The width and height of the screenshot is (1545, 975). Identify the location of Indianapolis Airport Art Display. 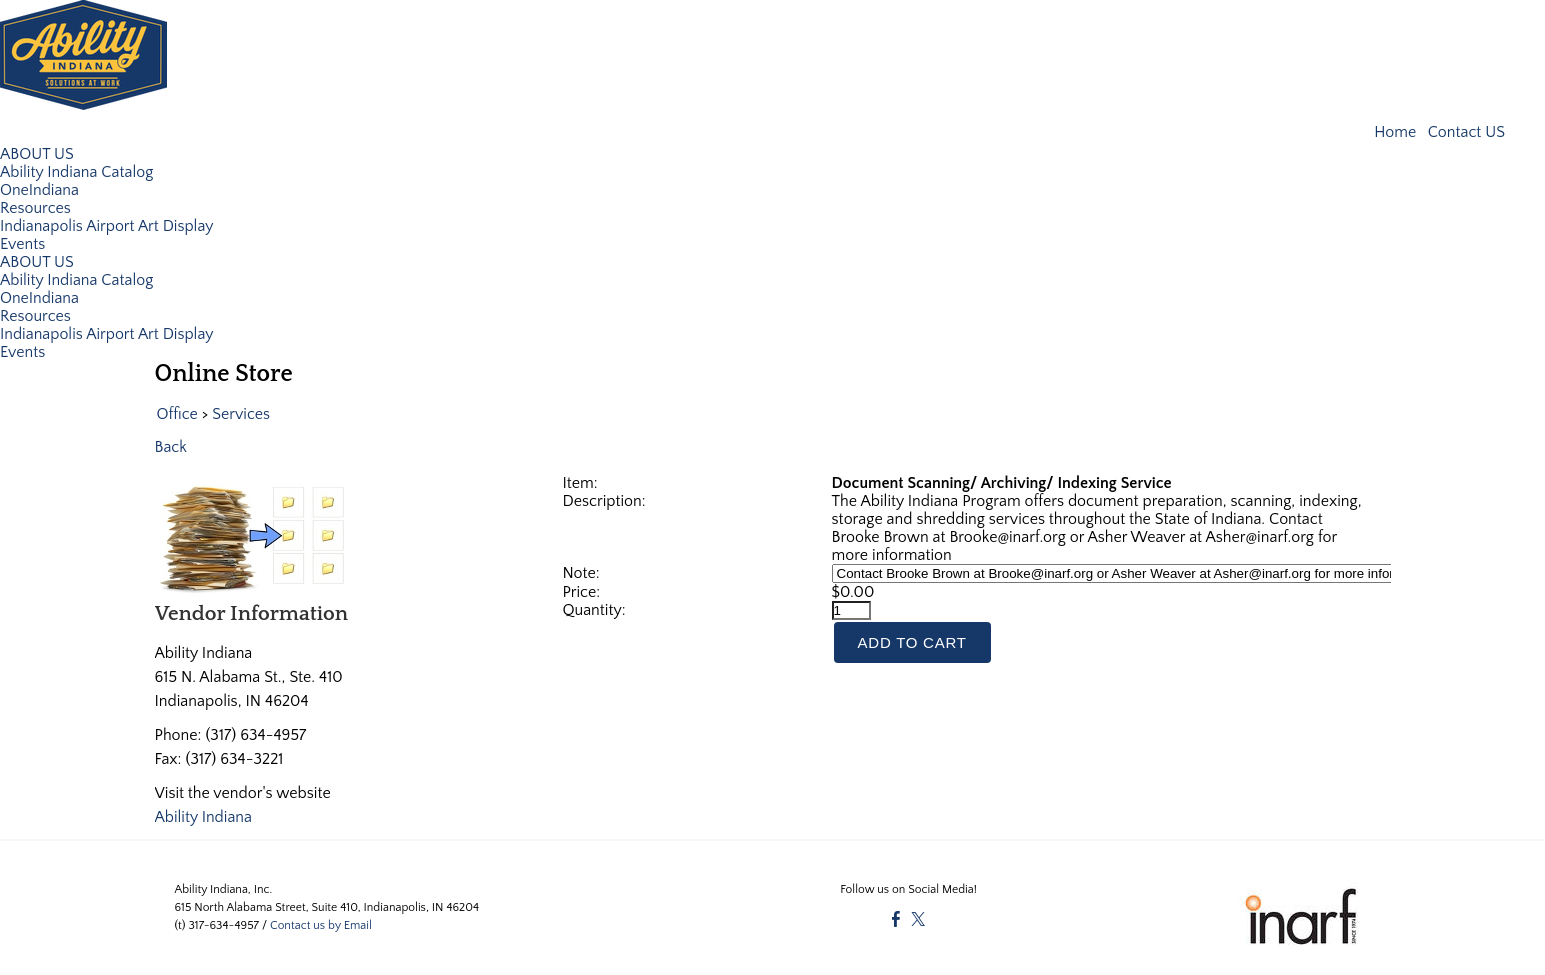
(107, 225).